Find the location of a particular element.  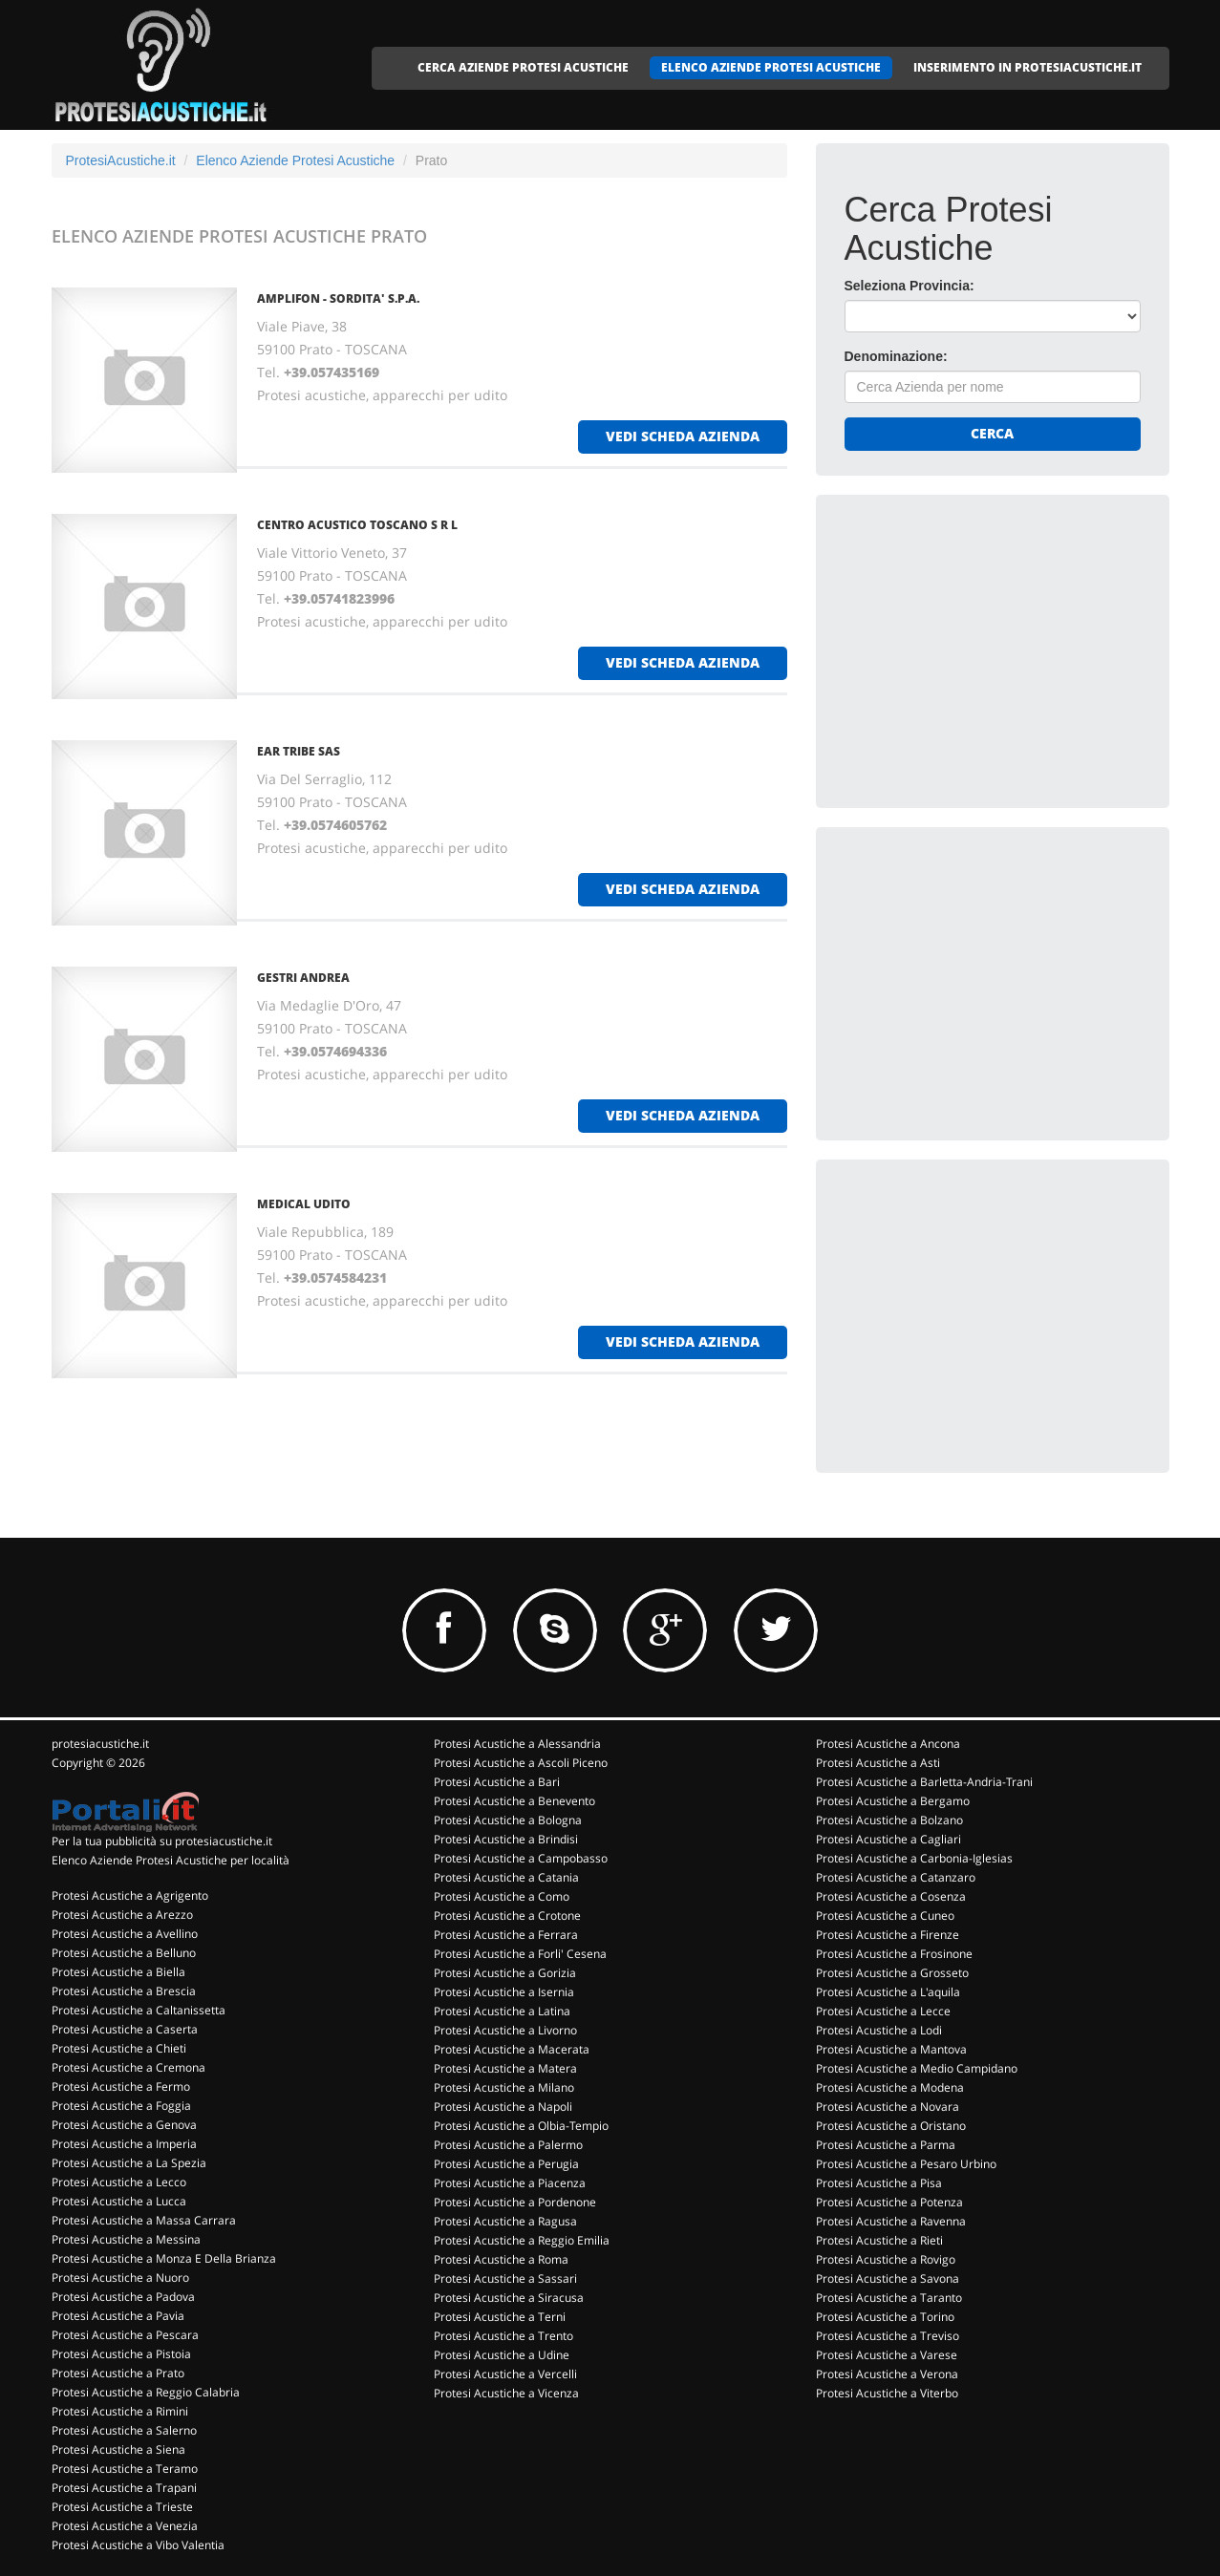

Protesi Acustiche a Pistoia is located at coordinates (121, 2354).